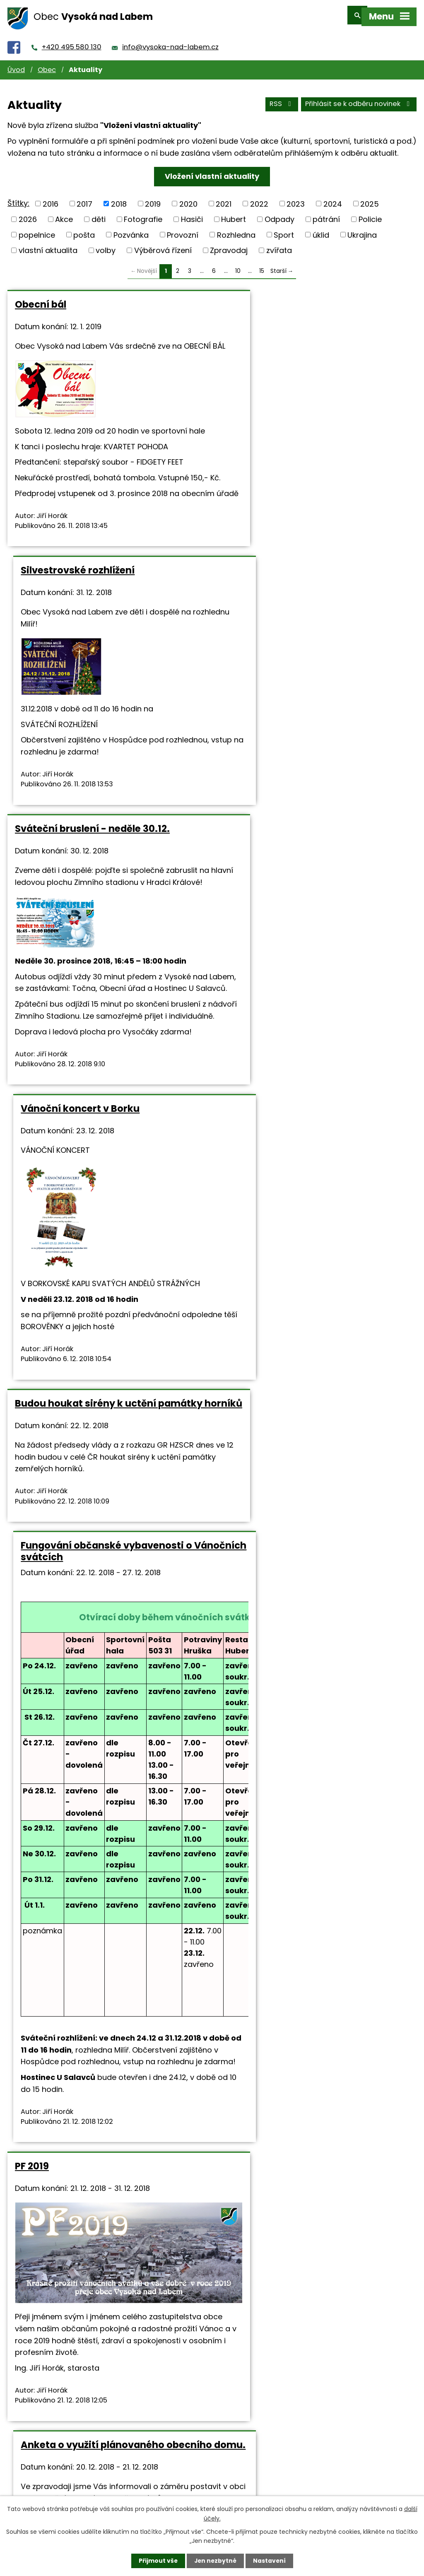 Image resolution: width=424 pixels, height=2576 pixels. What do you see at coordinates (28, 213) in the screenshot?
I see `2026` at bounding box center [28, 213].